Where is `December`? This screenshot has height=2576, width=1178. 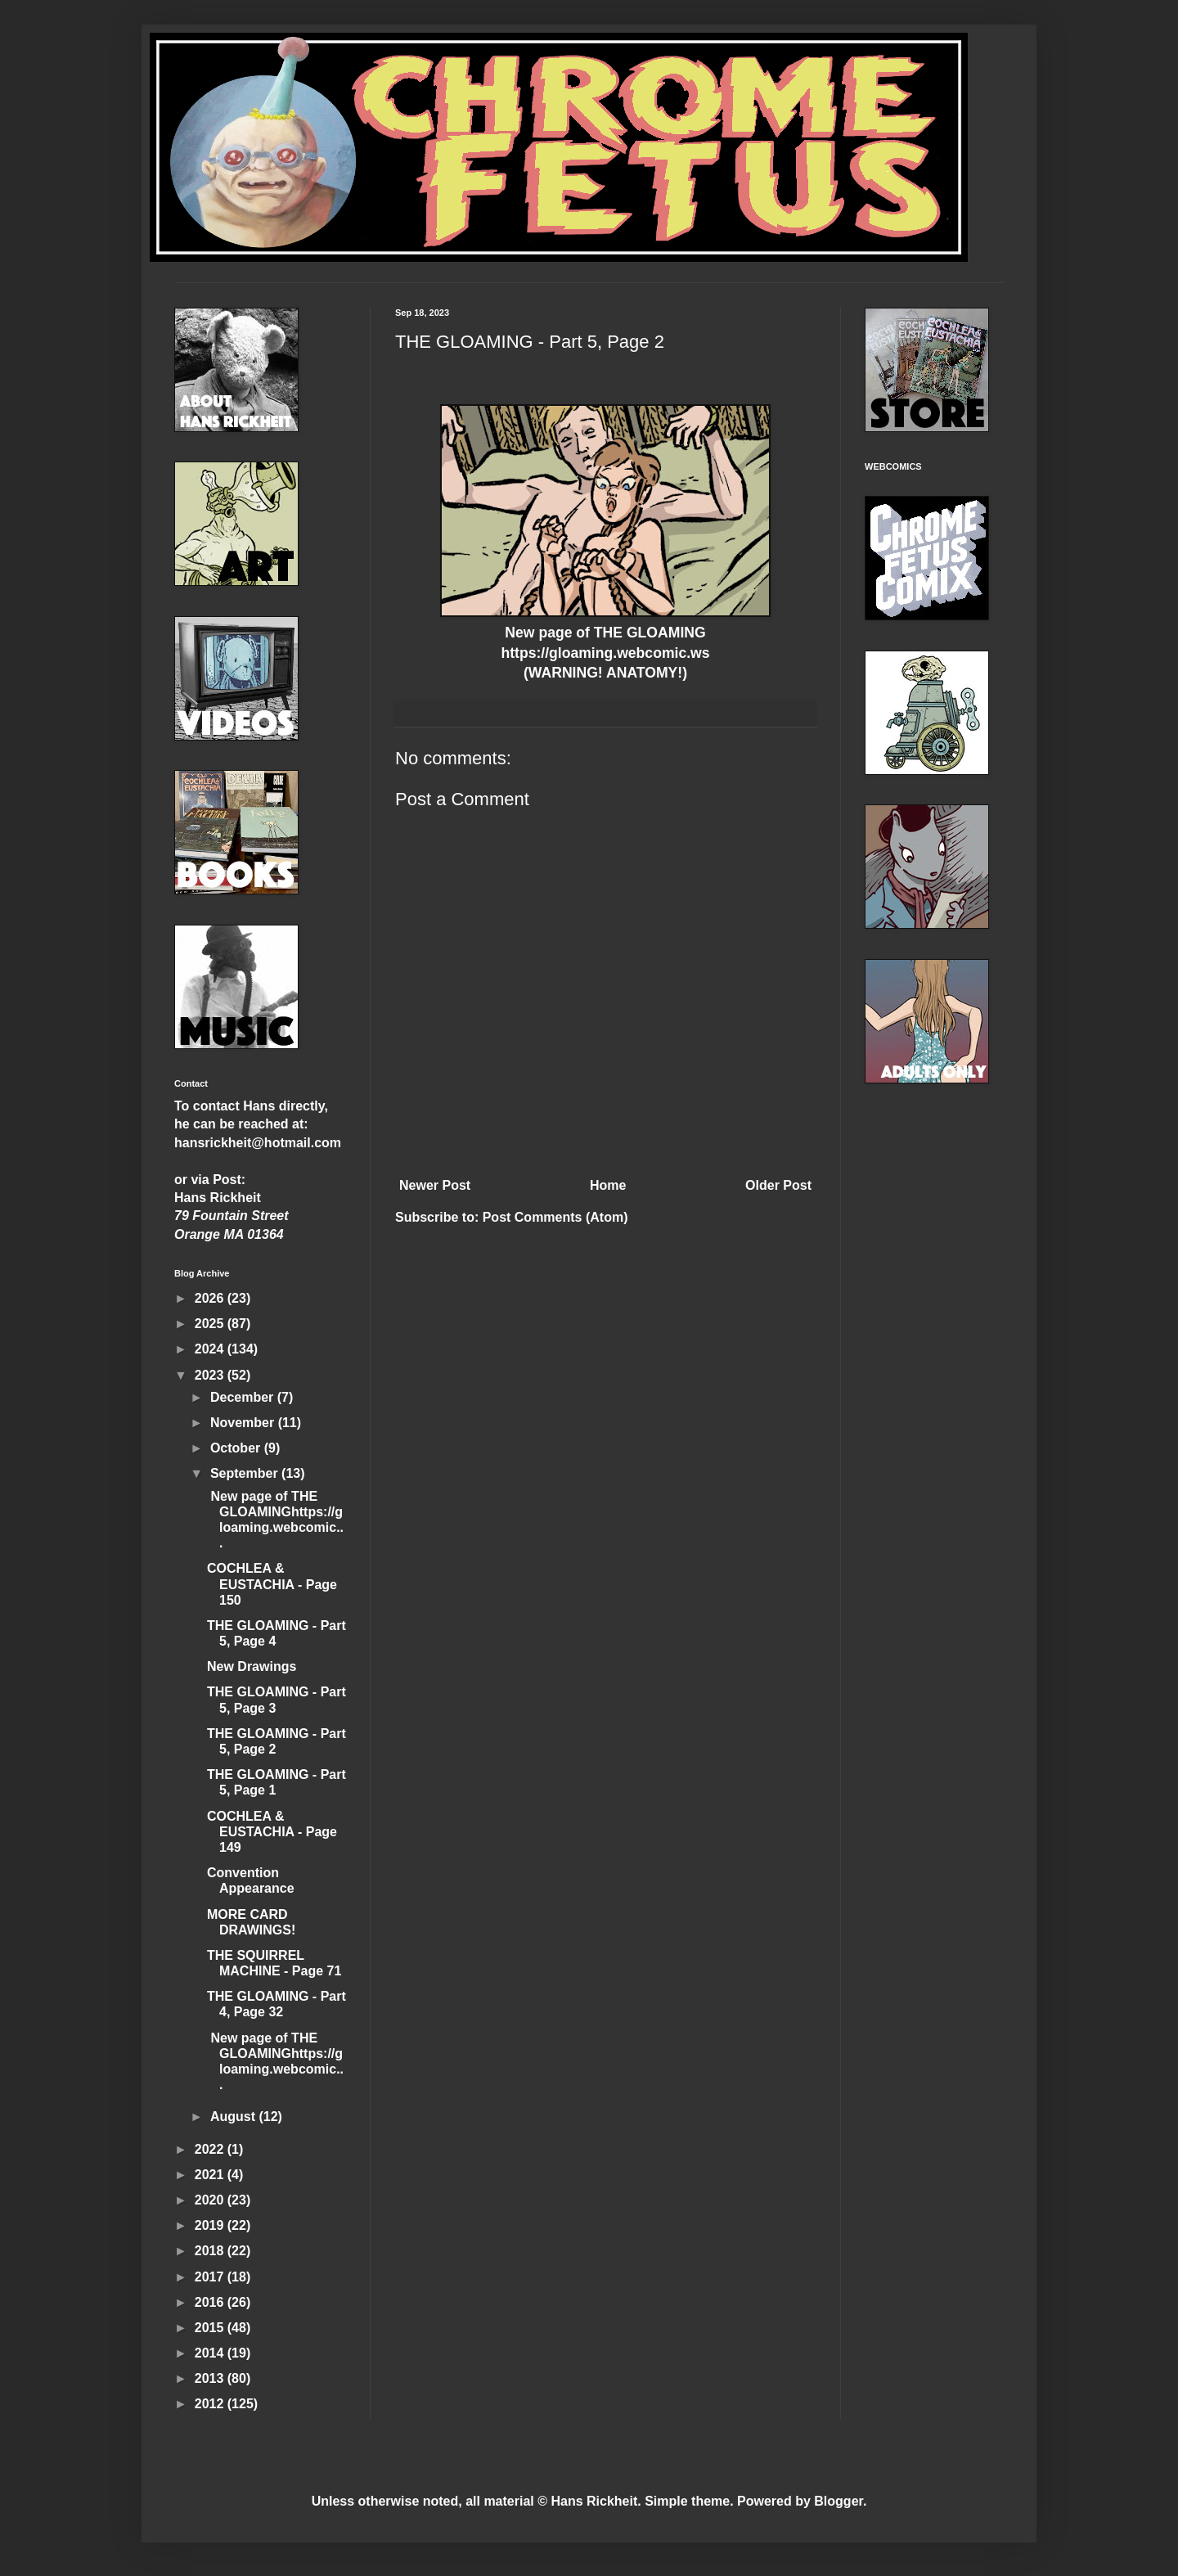 December is located at coordinates (243, 1397).